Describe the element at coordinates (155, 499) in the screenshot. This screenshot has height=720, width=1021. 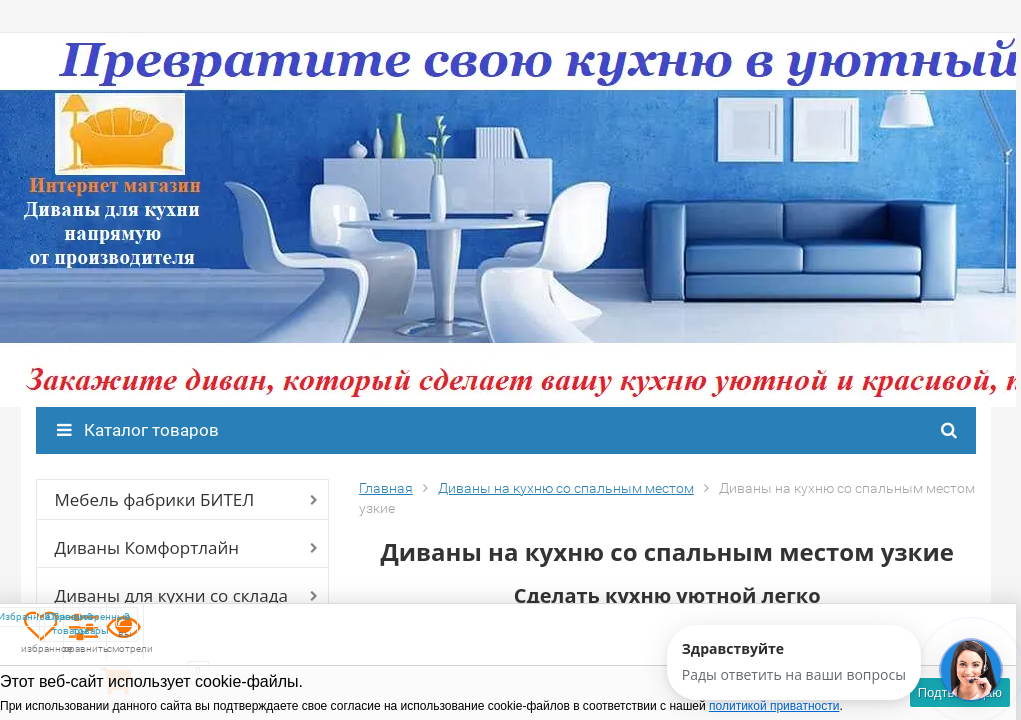
I see `Мебель фабрики БИТЕЛ` at that location.